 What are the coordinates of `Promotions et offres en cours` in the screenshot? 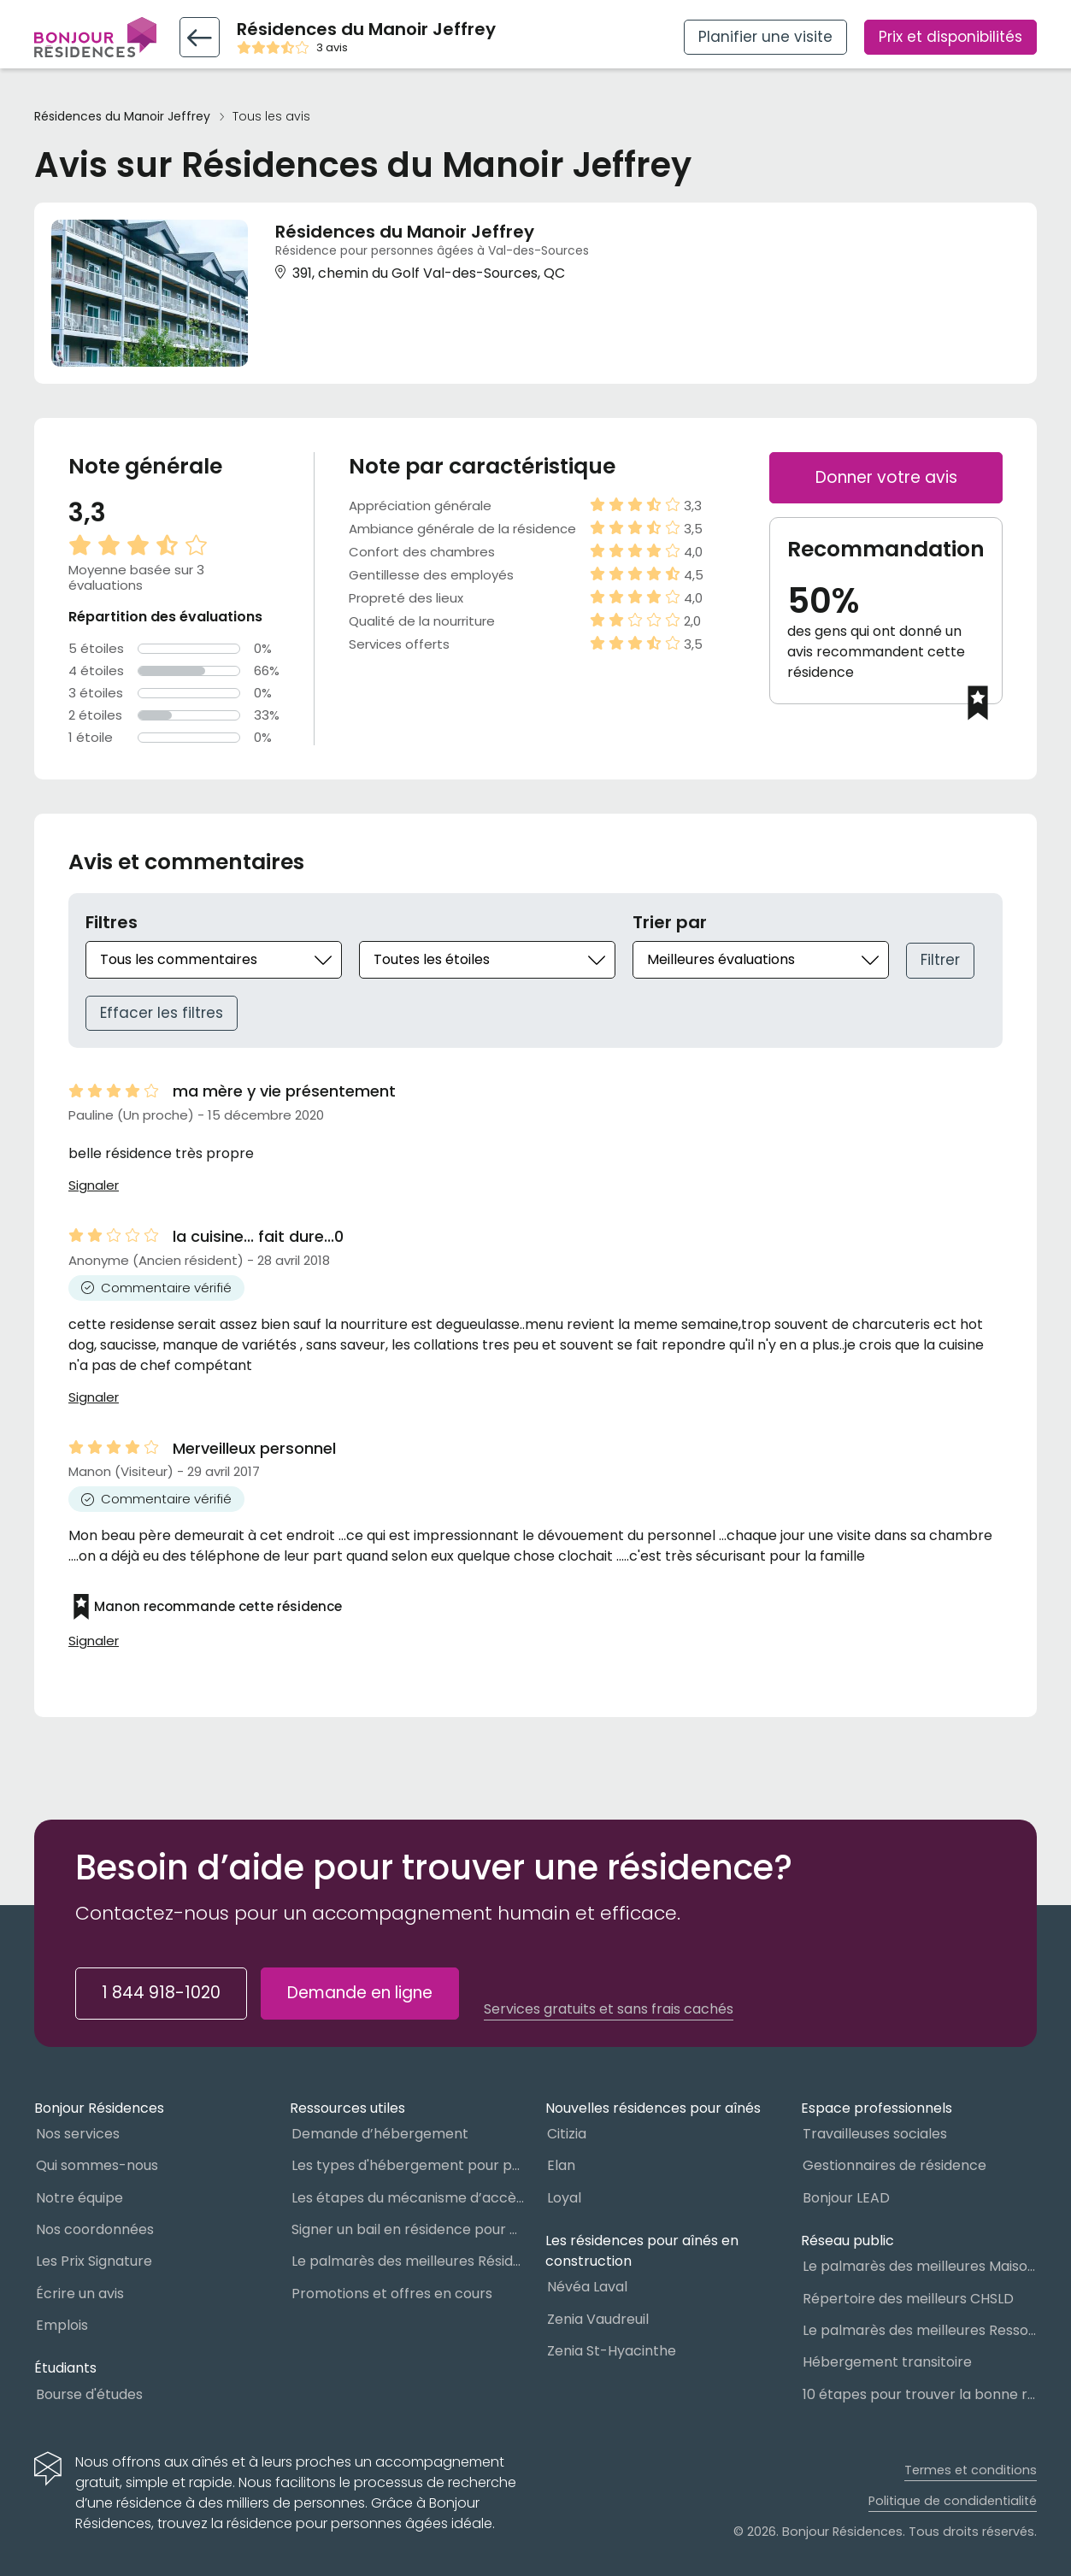 It's located at (391, 2293).